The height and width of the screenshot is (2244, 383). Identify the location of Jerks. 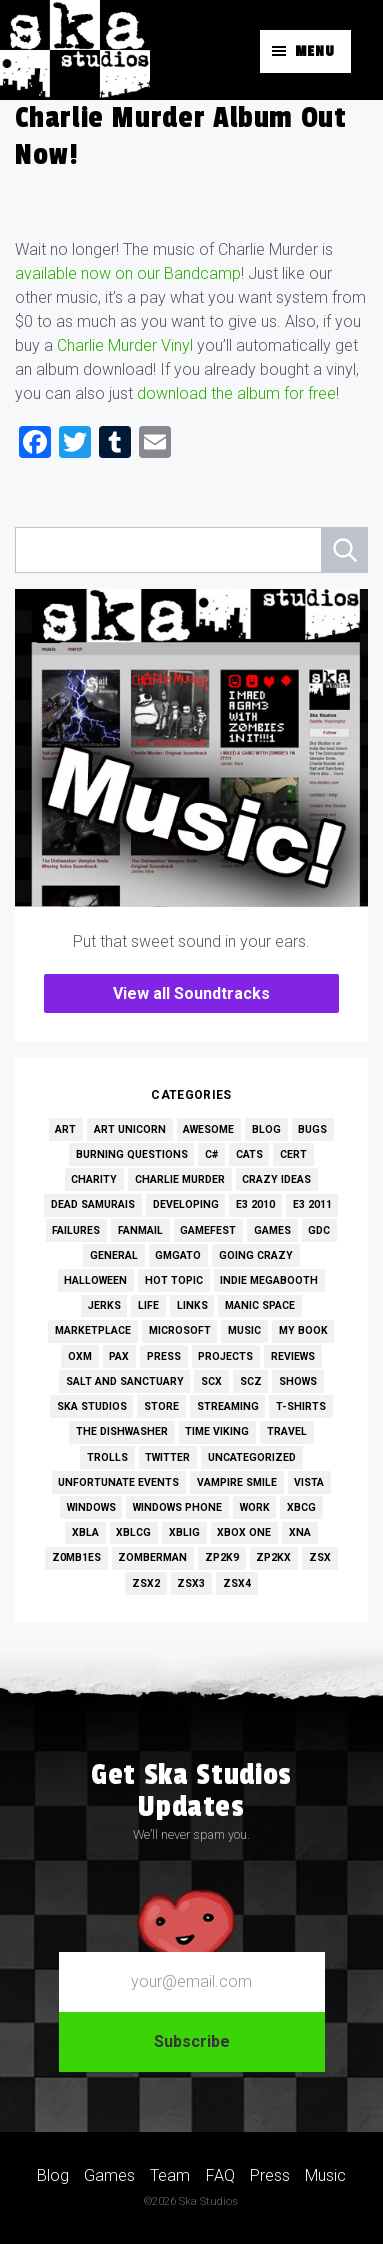
(104, 1305).